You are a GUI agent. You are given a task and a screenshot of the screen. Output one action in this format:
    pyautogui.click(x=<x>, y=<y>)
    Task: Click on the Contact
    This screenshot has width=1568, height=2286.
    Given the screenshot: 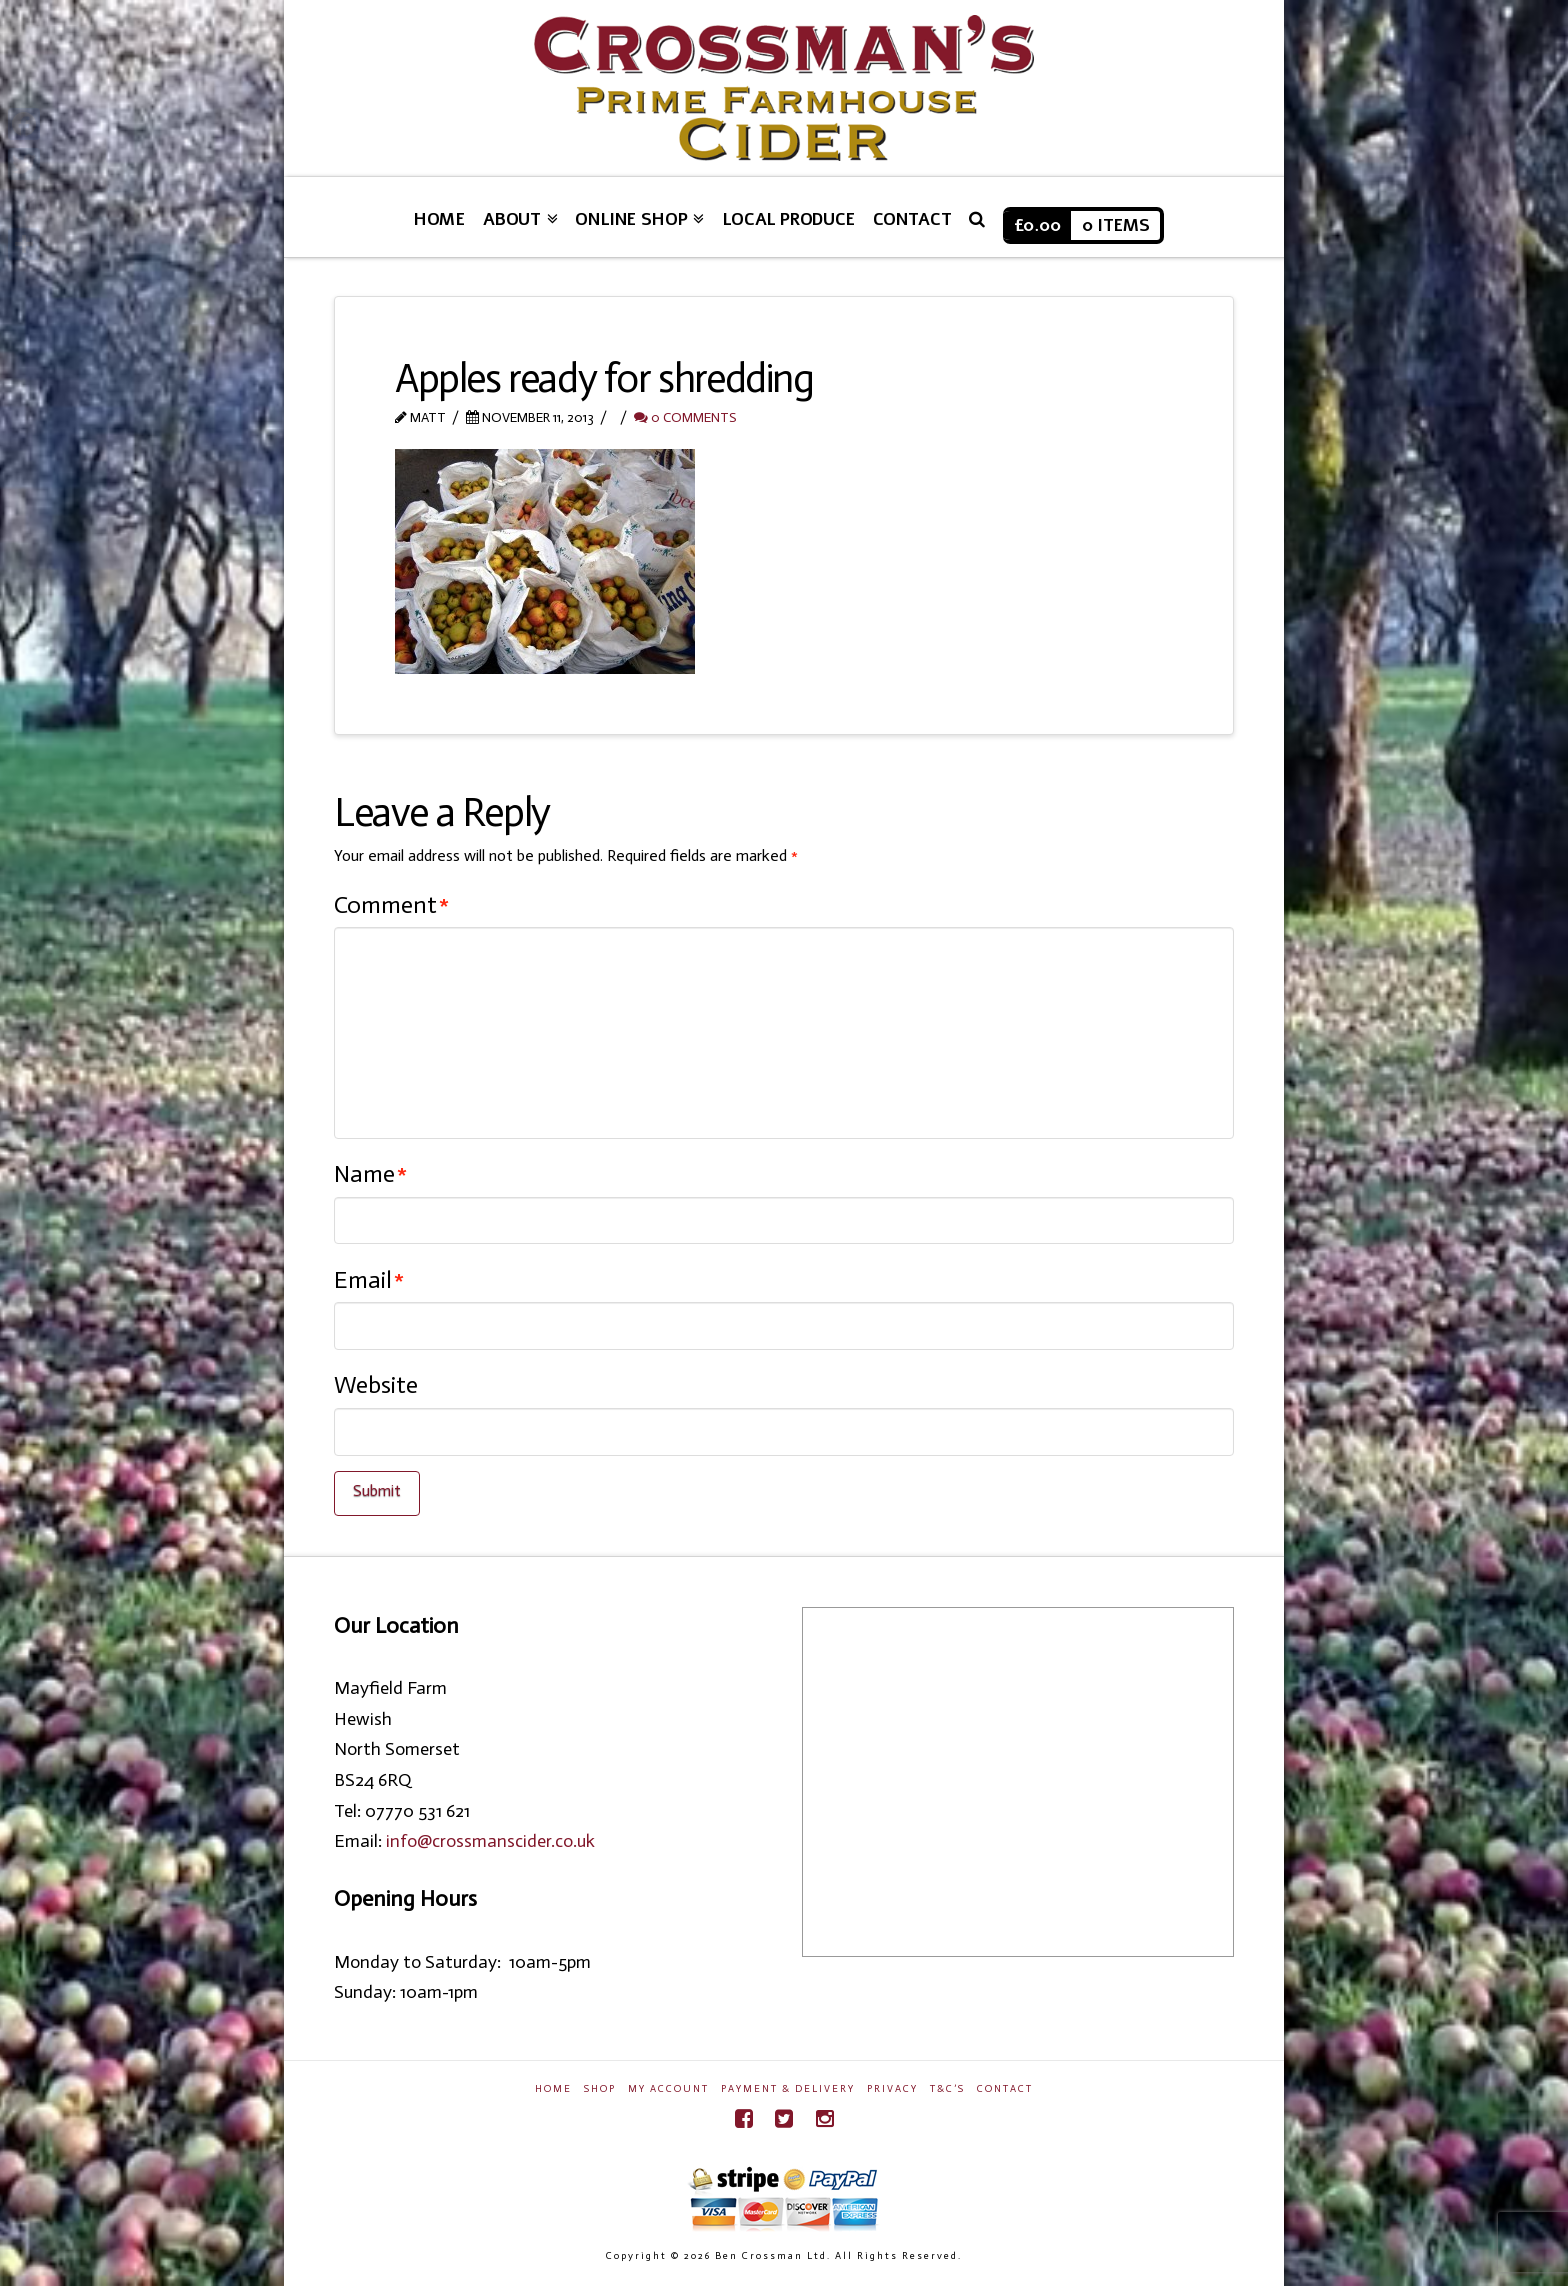 What is the action you would take?
    pyautogui.click(x=1005, y=2089)
    